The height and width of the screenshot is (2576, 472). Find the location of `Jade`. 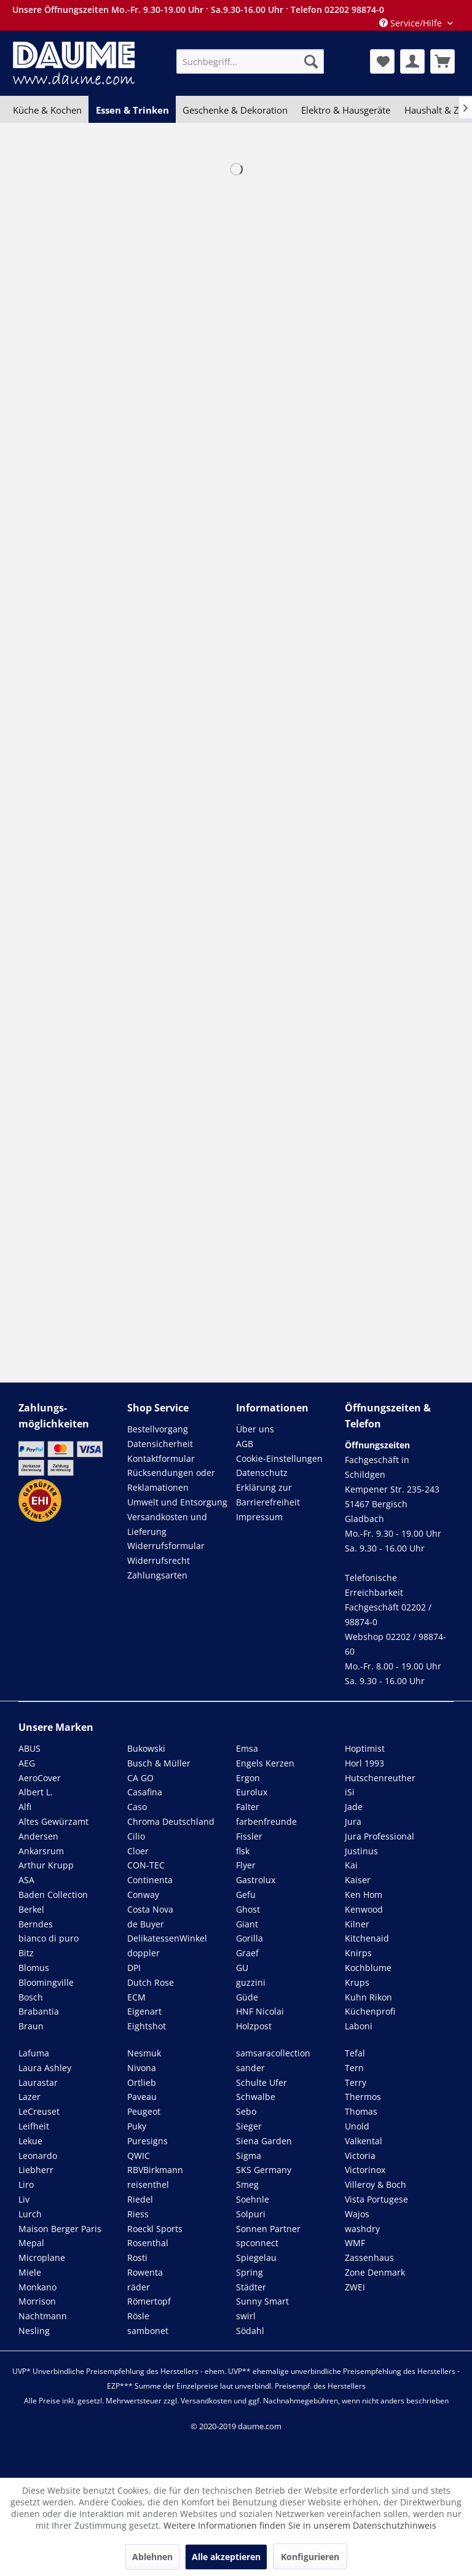

Jade is located at coordinates (354, 1807).